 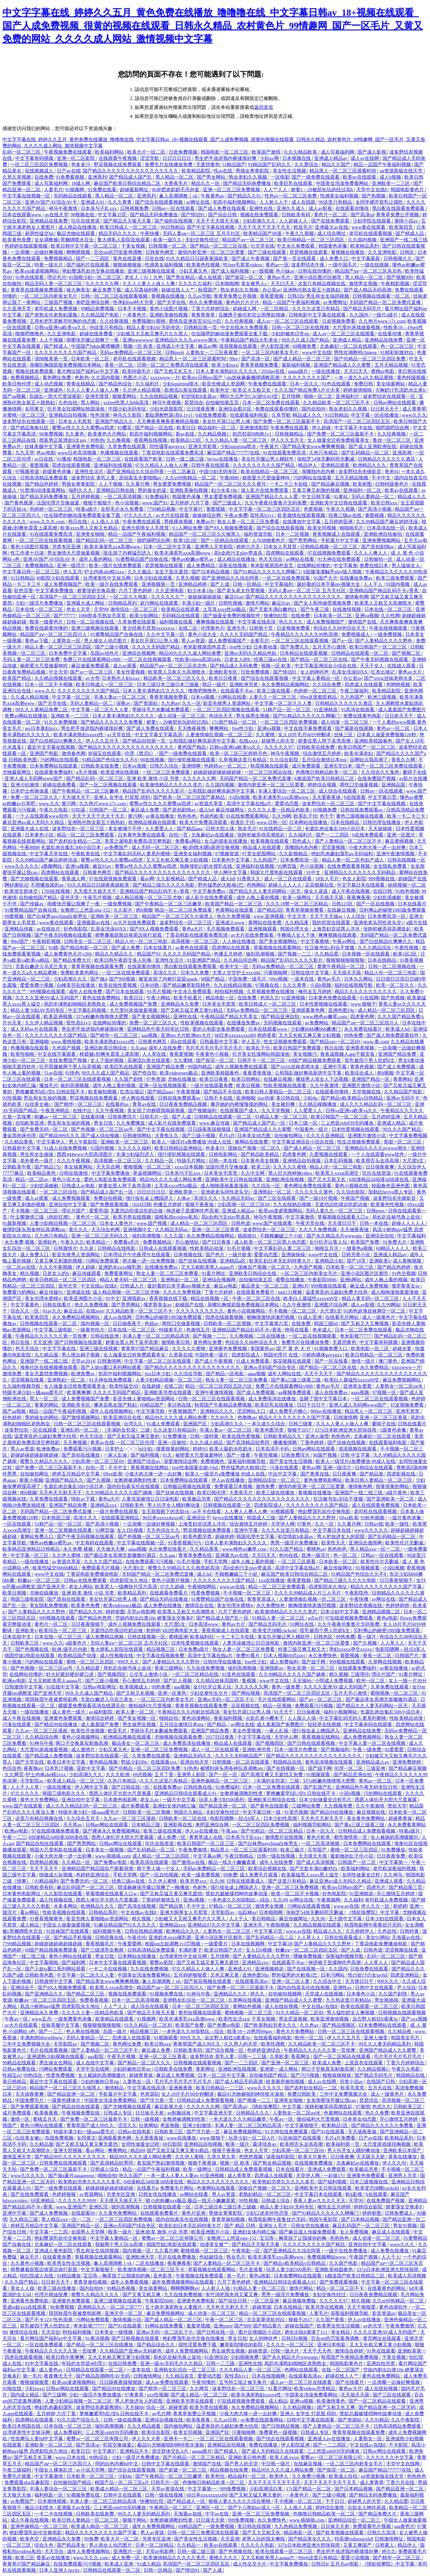 What do you see at coordinates (332, 2344) in the screenshot?
I see `亚洲日本电影` at bounding box center [332, 2344].